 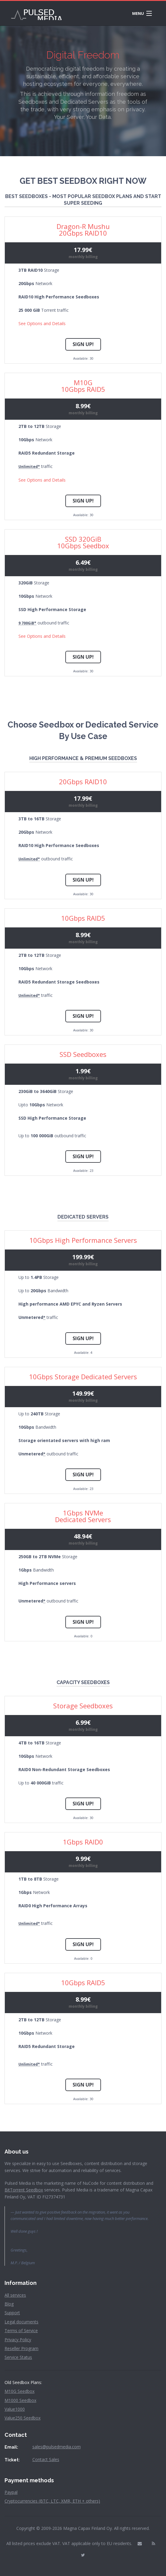 What do you see at coordinates (83, 918) in the screenshot?
I see `10Gbps RAID5` at bounding box center [83, 918].